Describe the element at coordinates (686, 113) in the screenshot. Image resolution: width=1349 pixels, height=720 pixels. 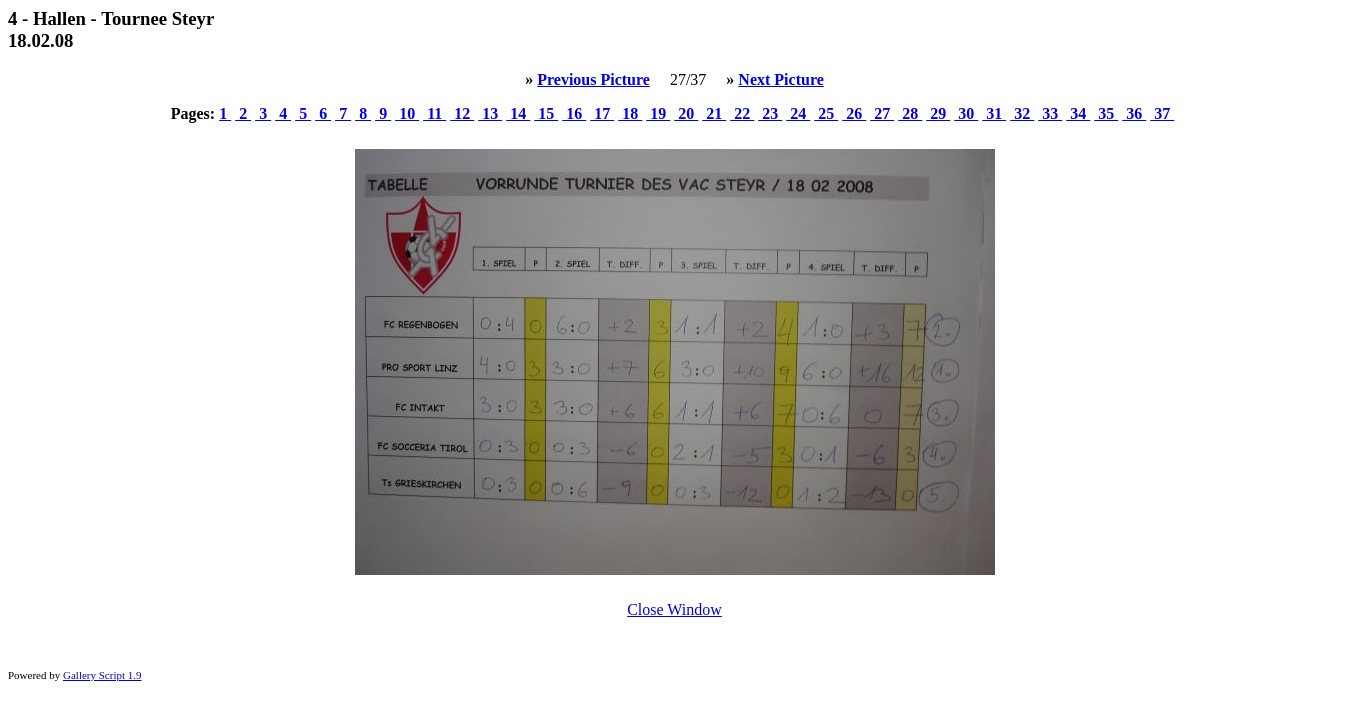
I see `20` at that location.